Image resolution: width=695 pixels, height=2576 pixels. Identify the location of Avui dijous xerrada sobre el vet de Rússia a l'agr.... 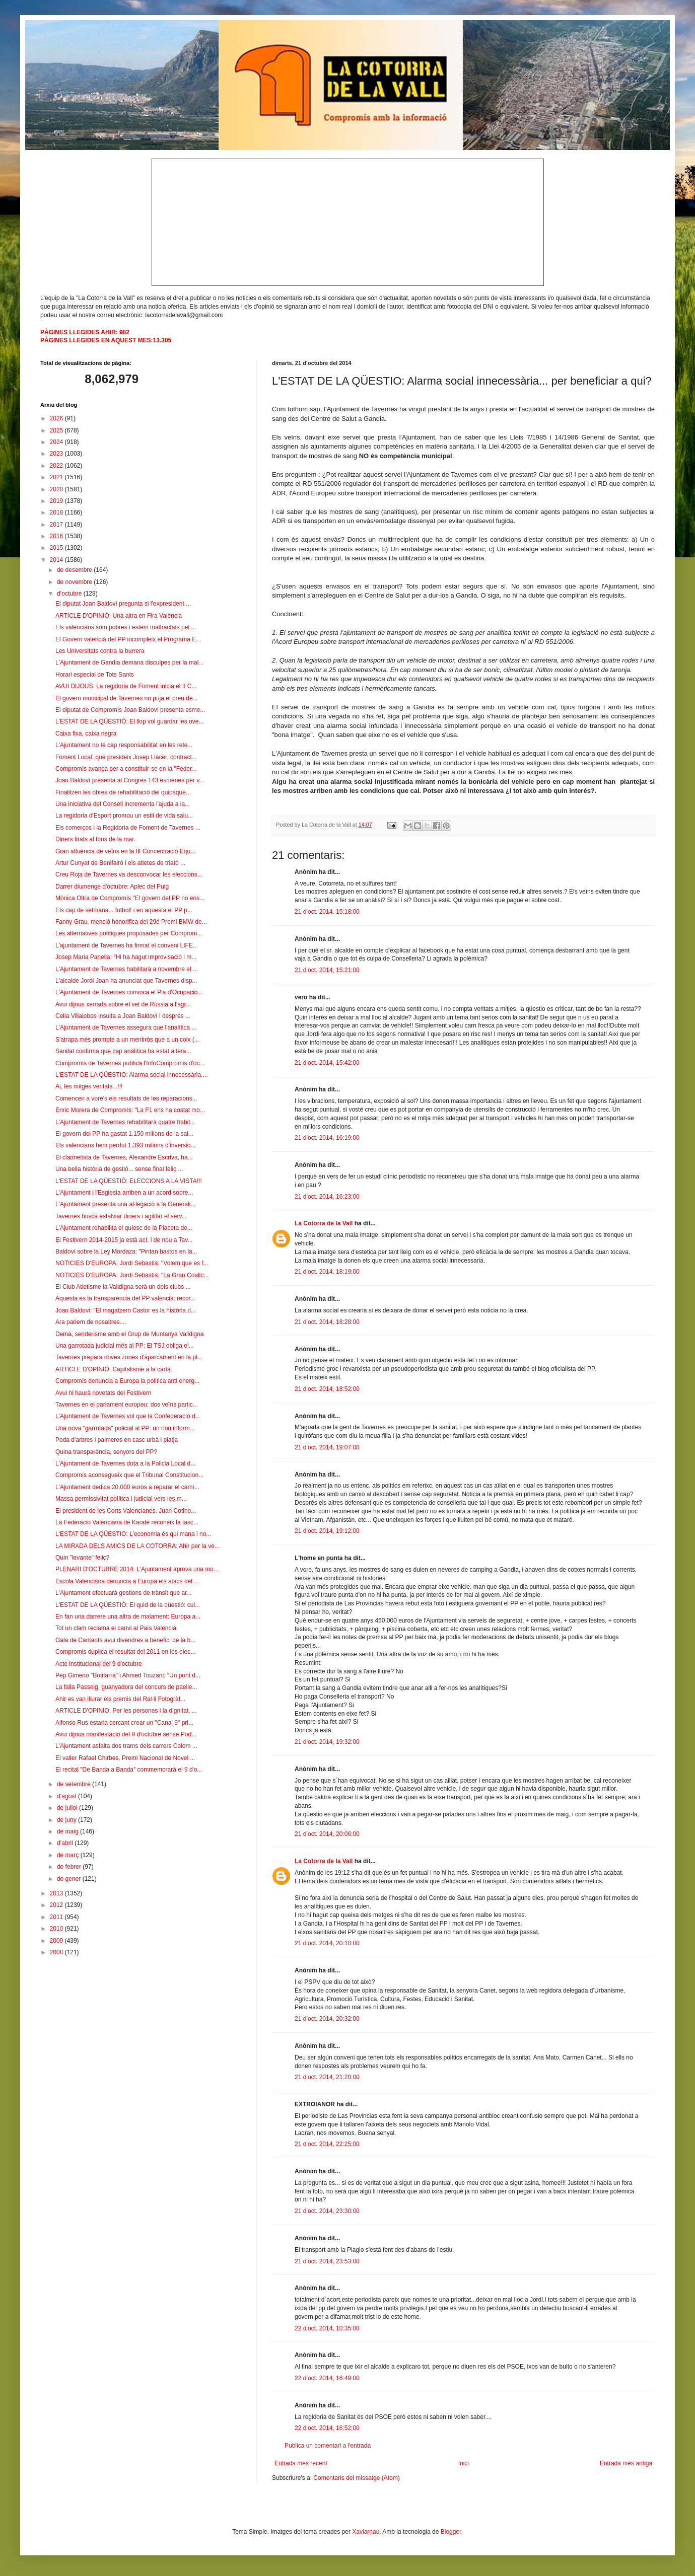
(123, 1004).